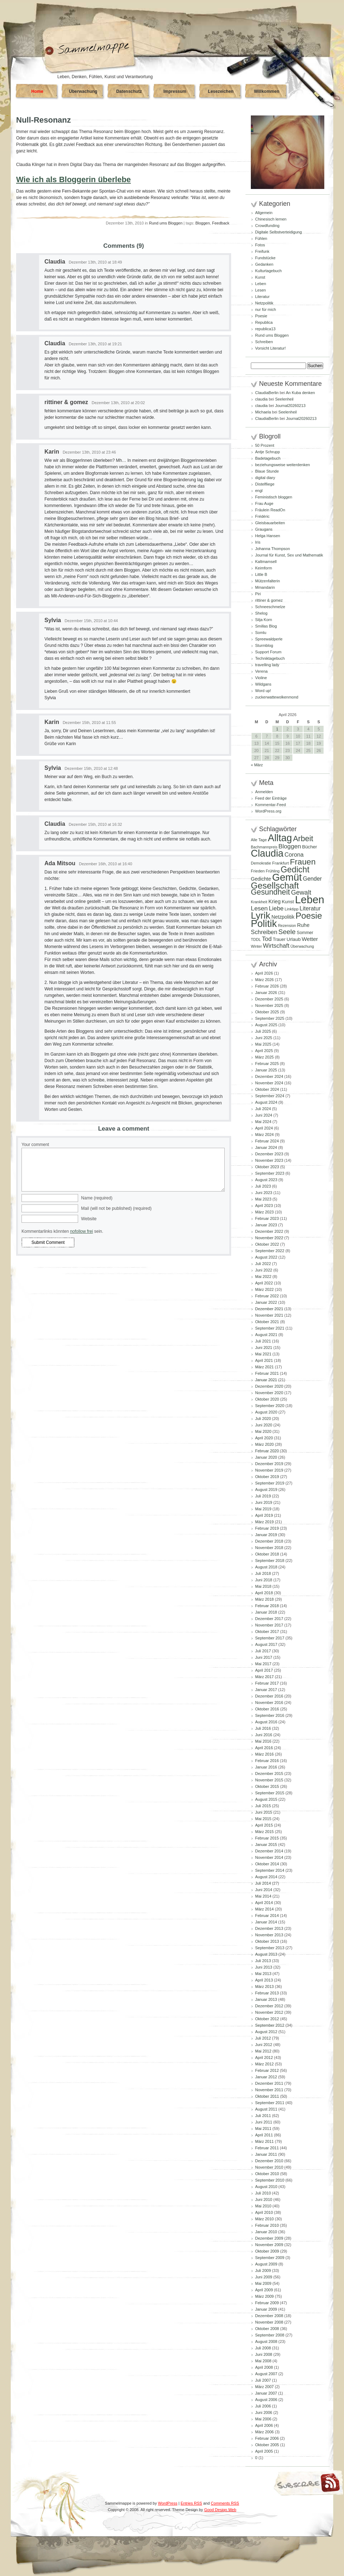 The image size is (344, 2576). I want to click on März 2025, so click(264, 1057).